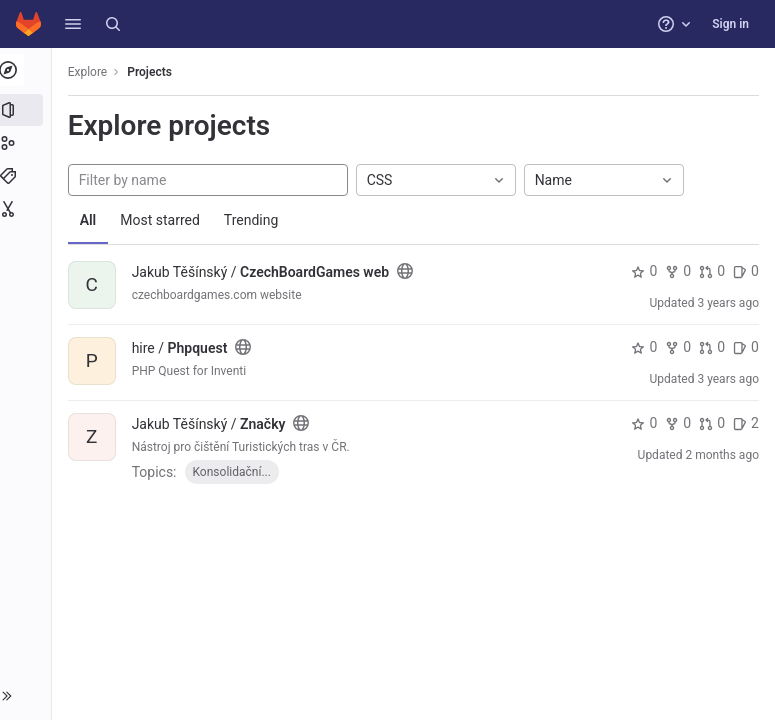 The image size is (775, 720). Describe the element at coordinates (92, 220) in the screenshot. I see `All` at that location.